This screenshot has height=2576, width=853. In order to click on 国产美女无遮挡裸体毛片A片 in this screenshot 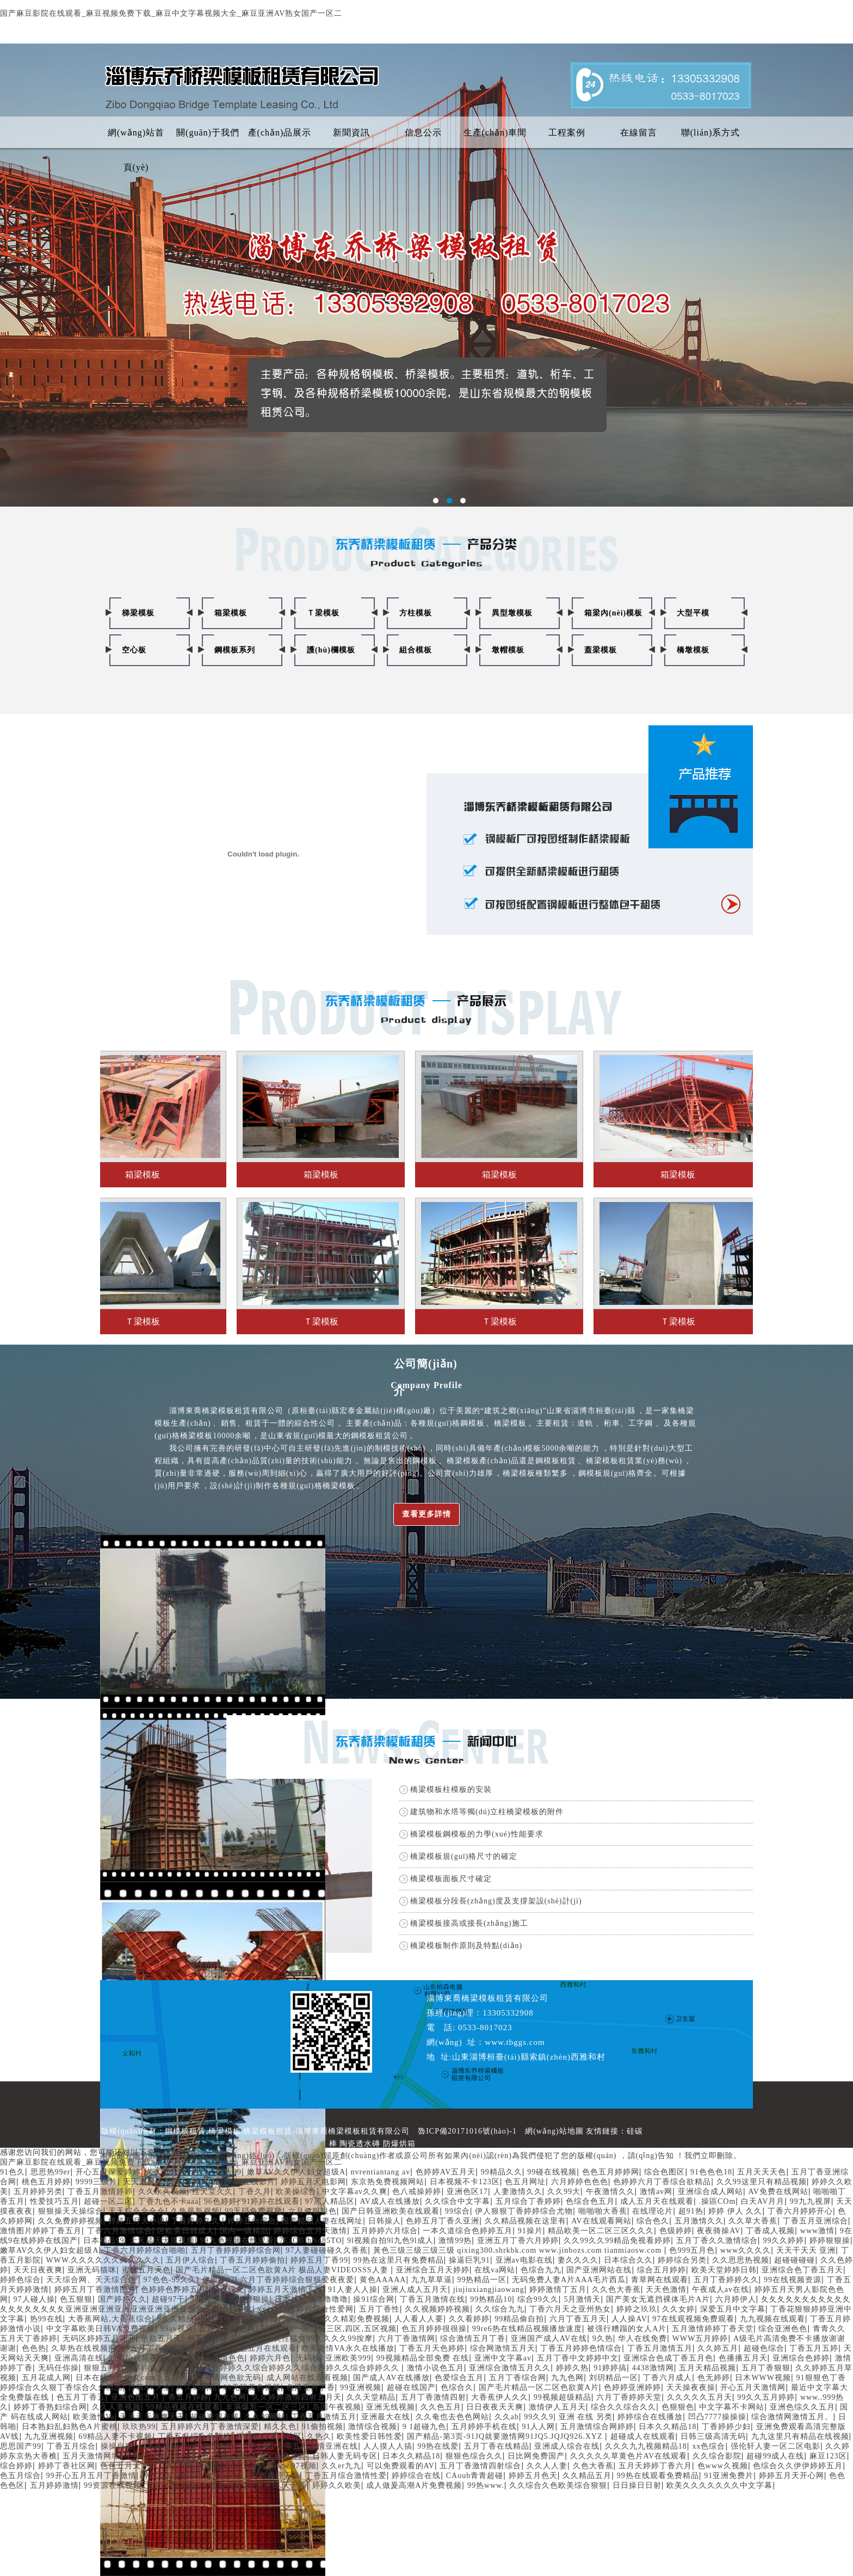, I will do `click(658, 2299)`.